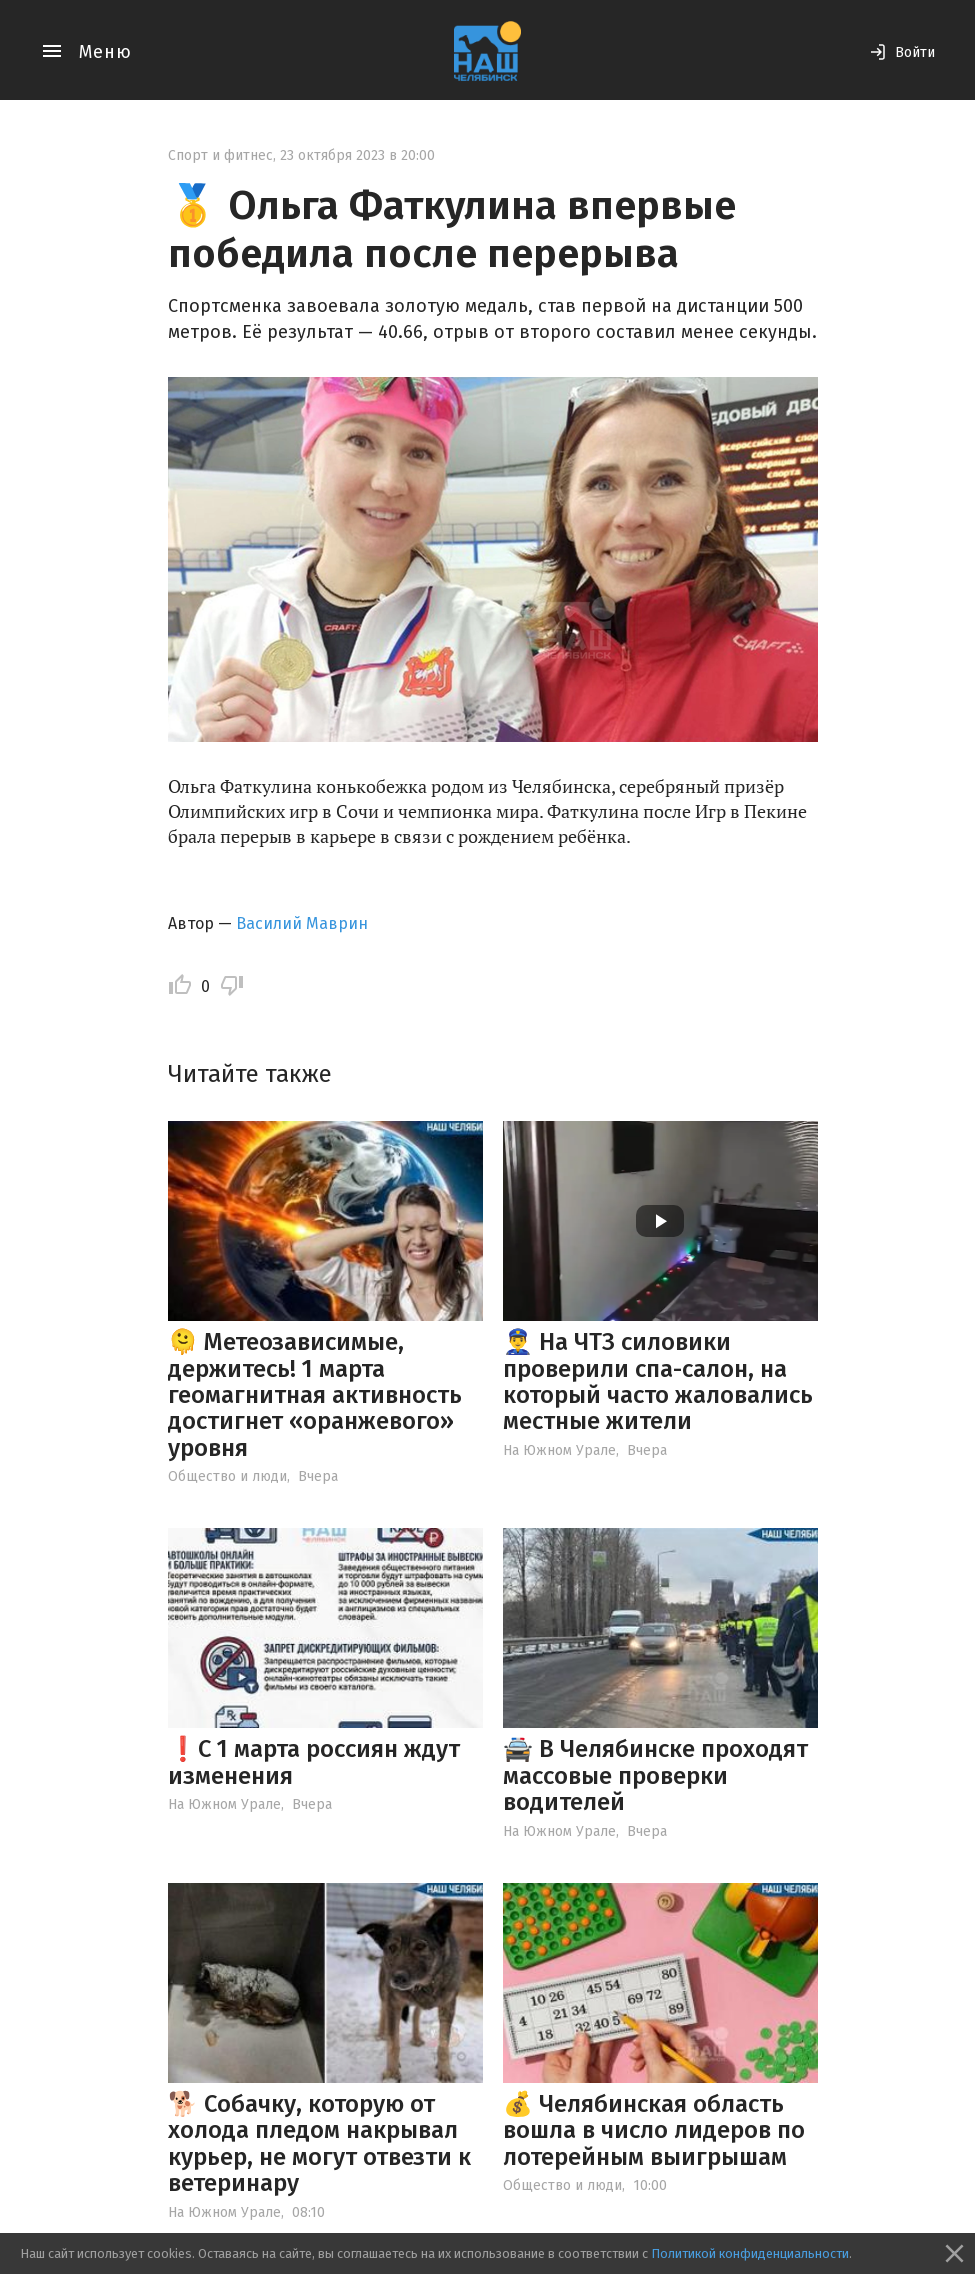 This screenshot has width=975, height=2274. Describe the element at coordinates (220, 155) in the screenshot. I see `Спорт и фитнес` at that location.